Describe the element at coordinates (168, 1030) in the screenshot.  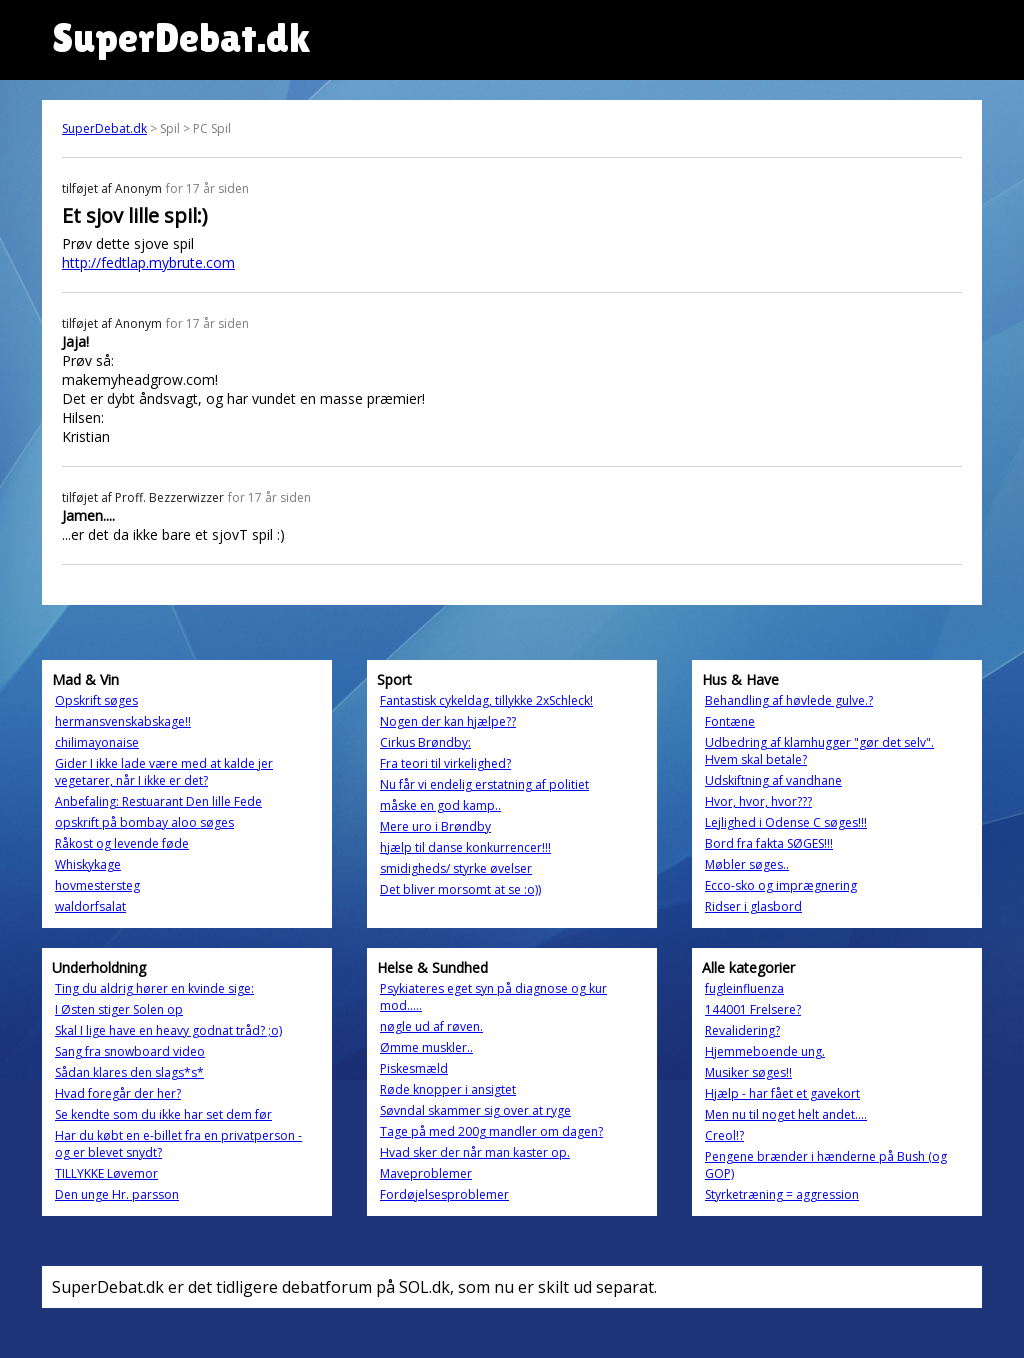
I see `Skal I lige have en heavy godnat tråd? ;o)` at that location.